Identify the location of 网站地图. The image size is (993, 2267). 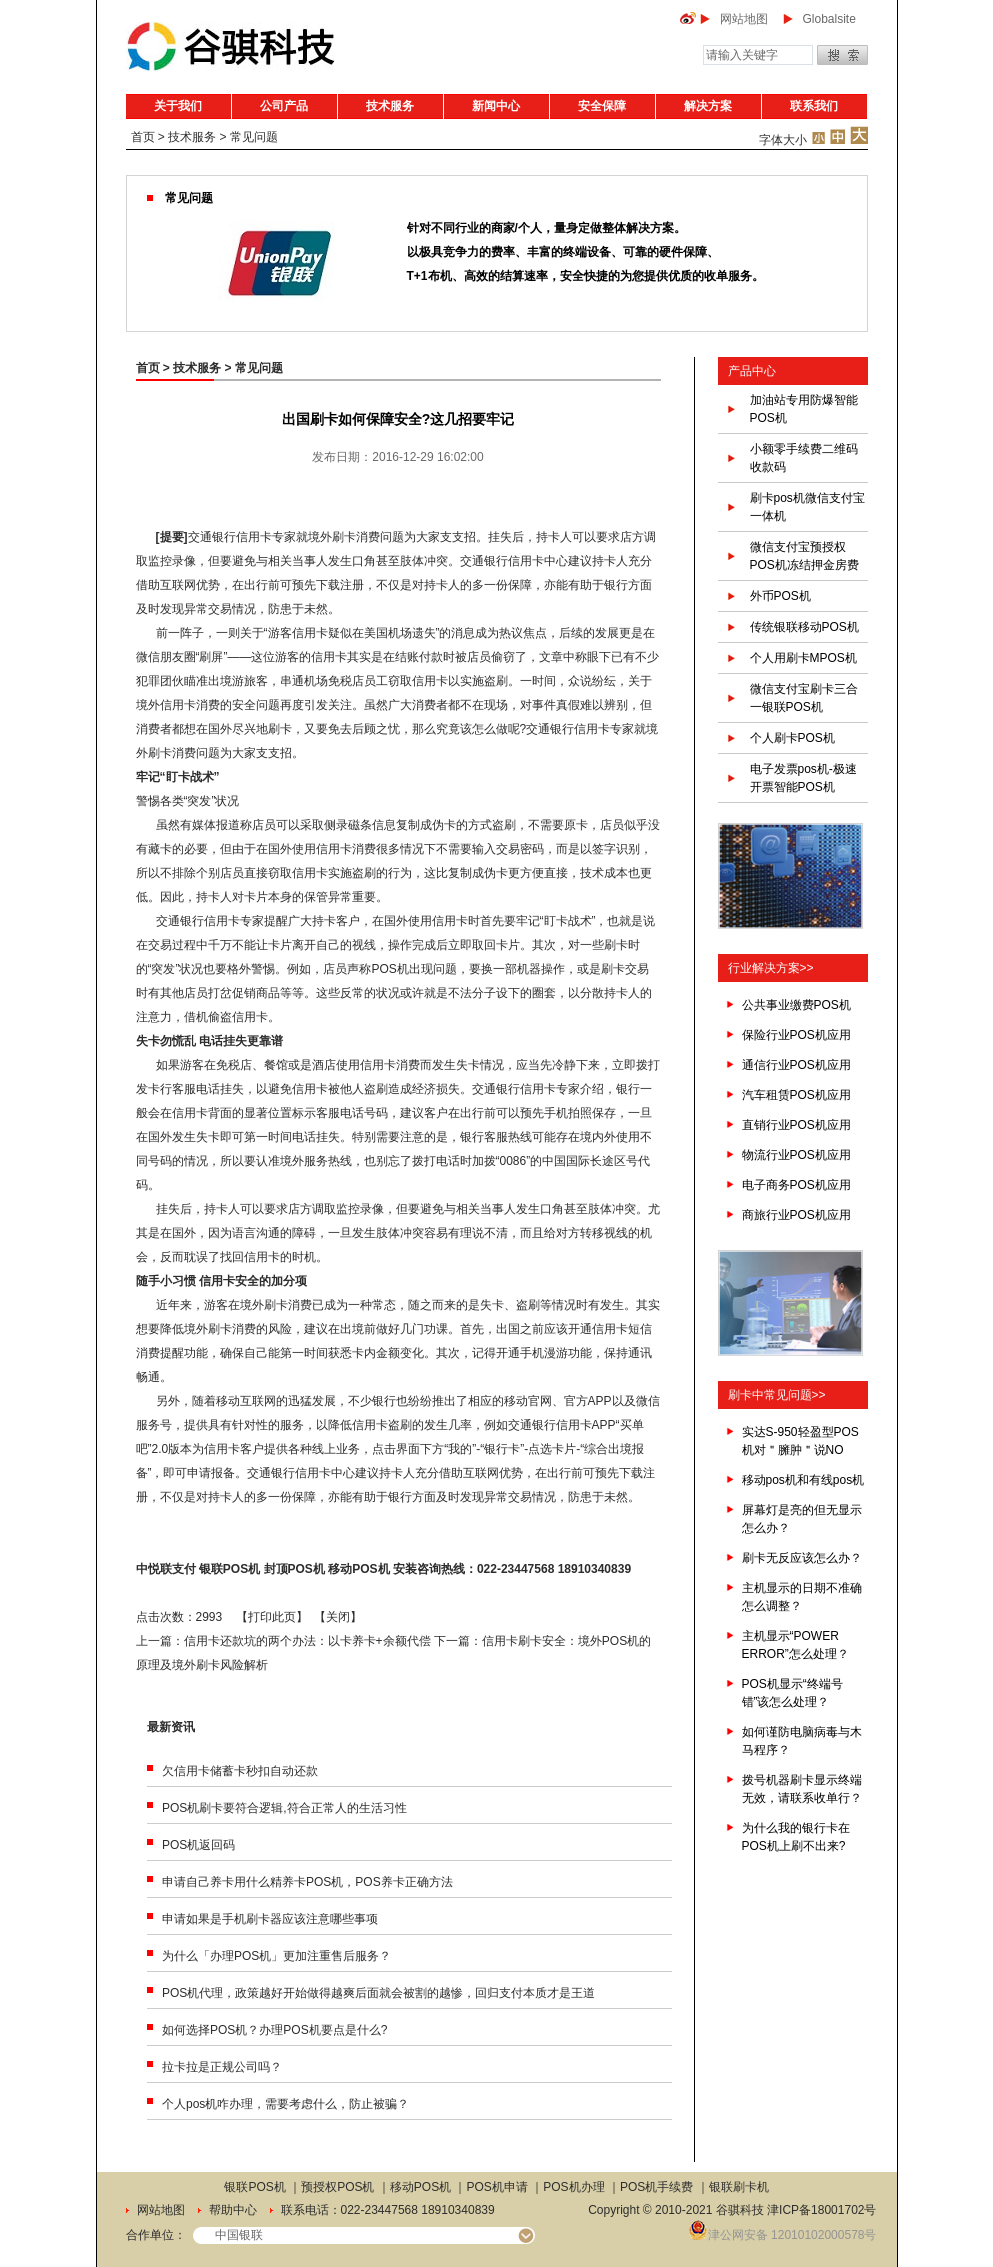
(744, 19).